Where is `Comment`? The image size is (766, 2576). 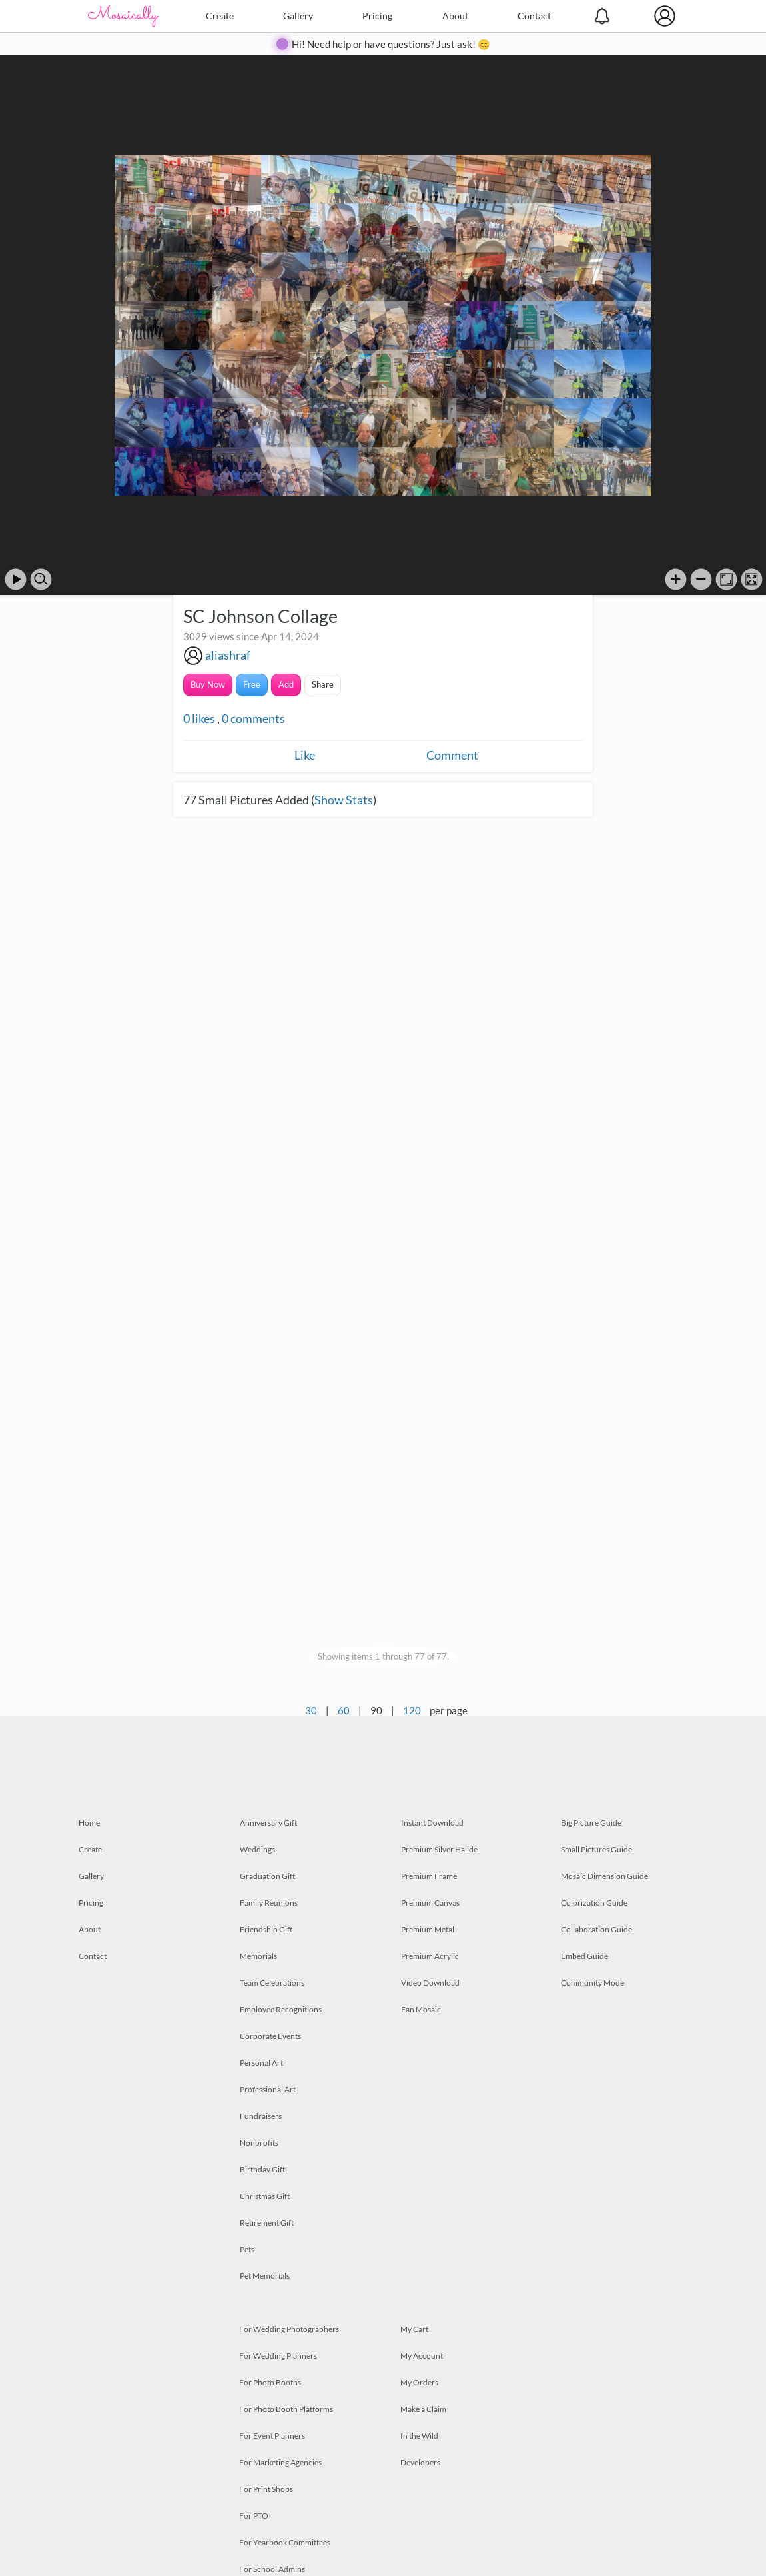
Comment is located at coordinates (452, 755).